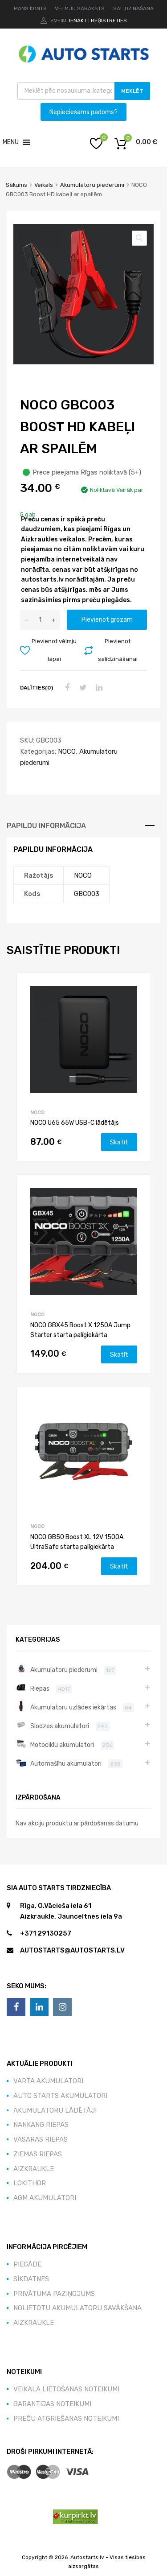  Describe the element at coordinates (72, 1950) in the screenshot. I see `autostarts@autostarts.lv` at that location.